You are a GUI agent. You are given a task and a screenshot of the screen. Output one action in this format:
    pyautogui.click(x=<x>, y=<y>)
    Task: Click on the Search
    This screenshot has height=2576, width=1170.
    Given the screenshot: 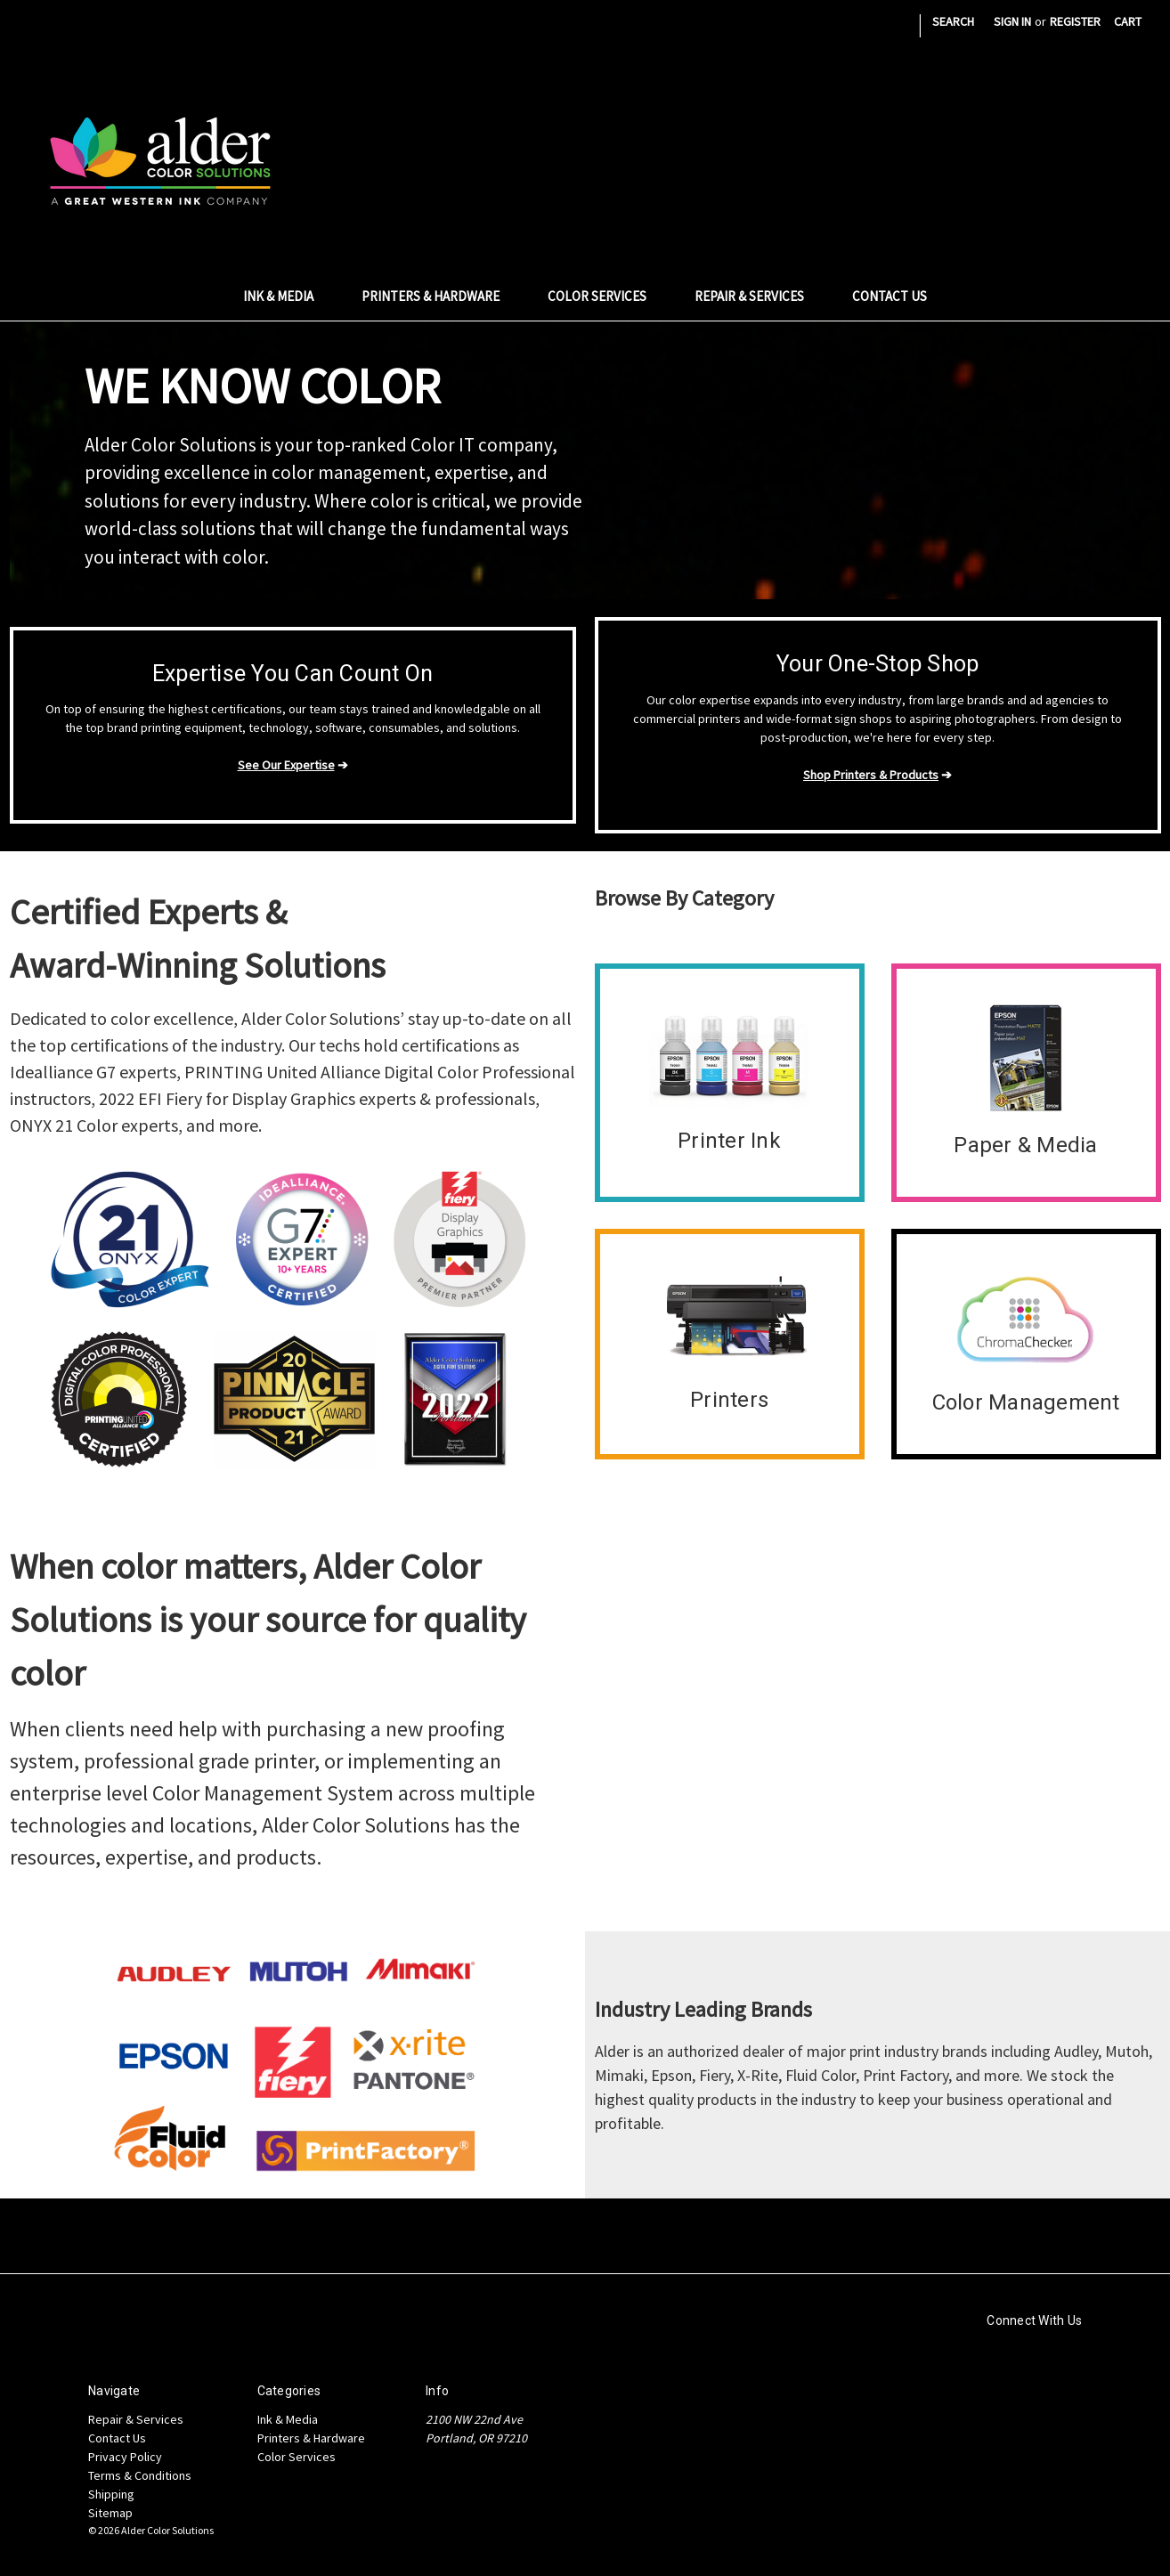 What is the action you would take?
    pyautogui.click(x=953, y=21)
    